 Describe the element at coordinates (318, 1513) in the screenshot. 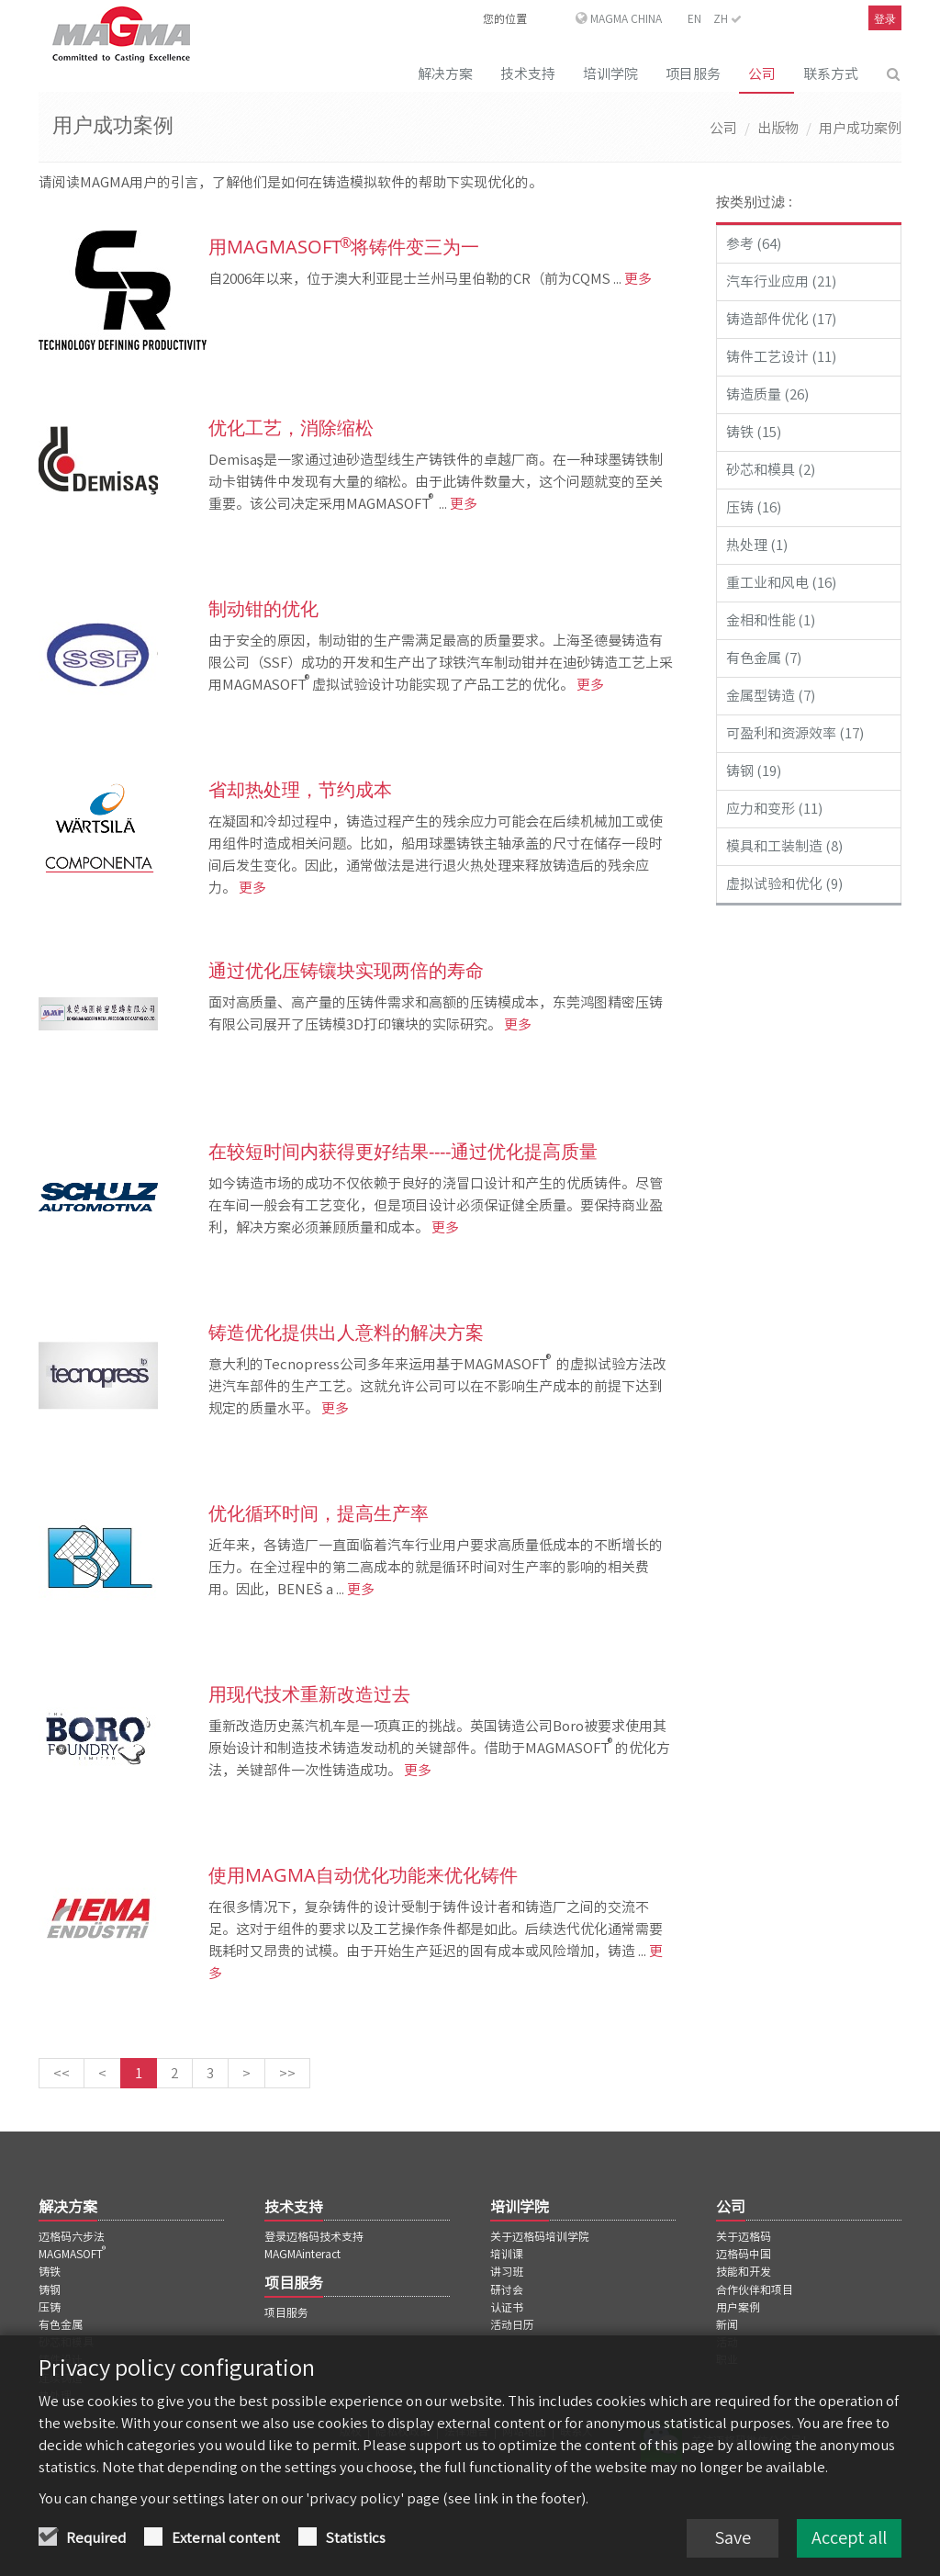

I see `优化循环时间，提高生产率` at that location.